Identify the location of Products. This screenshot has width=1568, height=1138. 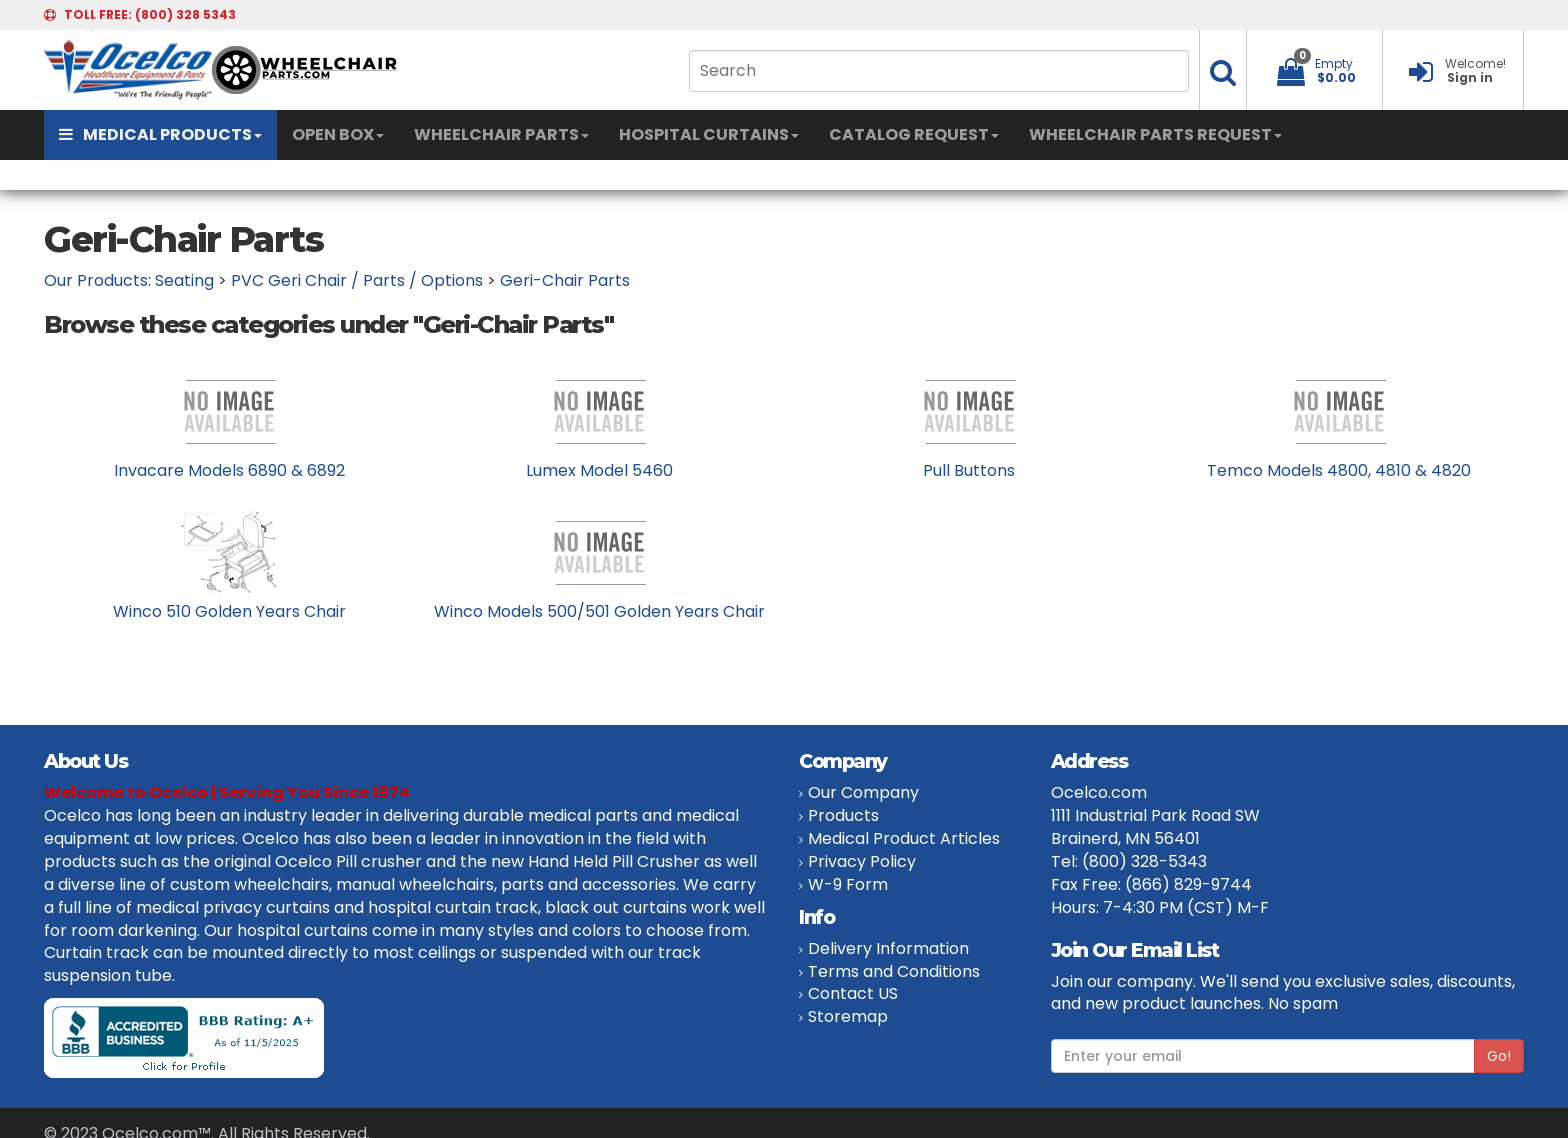
(843, 815).